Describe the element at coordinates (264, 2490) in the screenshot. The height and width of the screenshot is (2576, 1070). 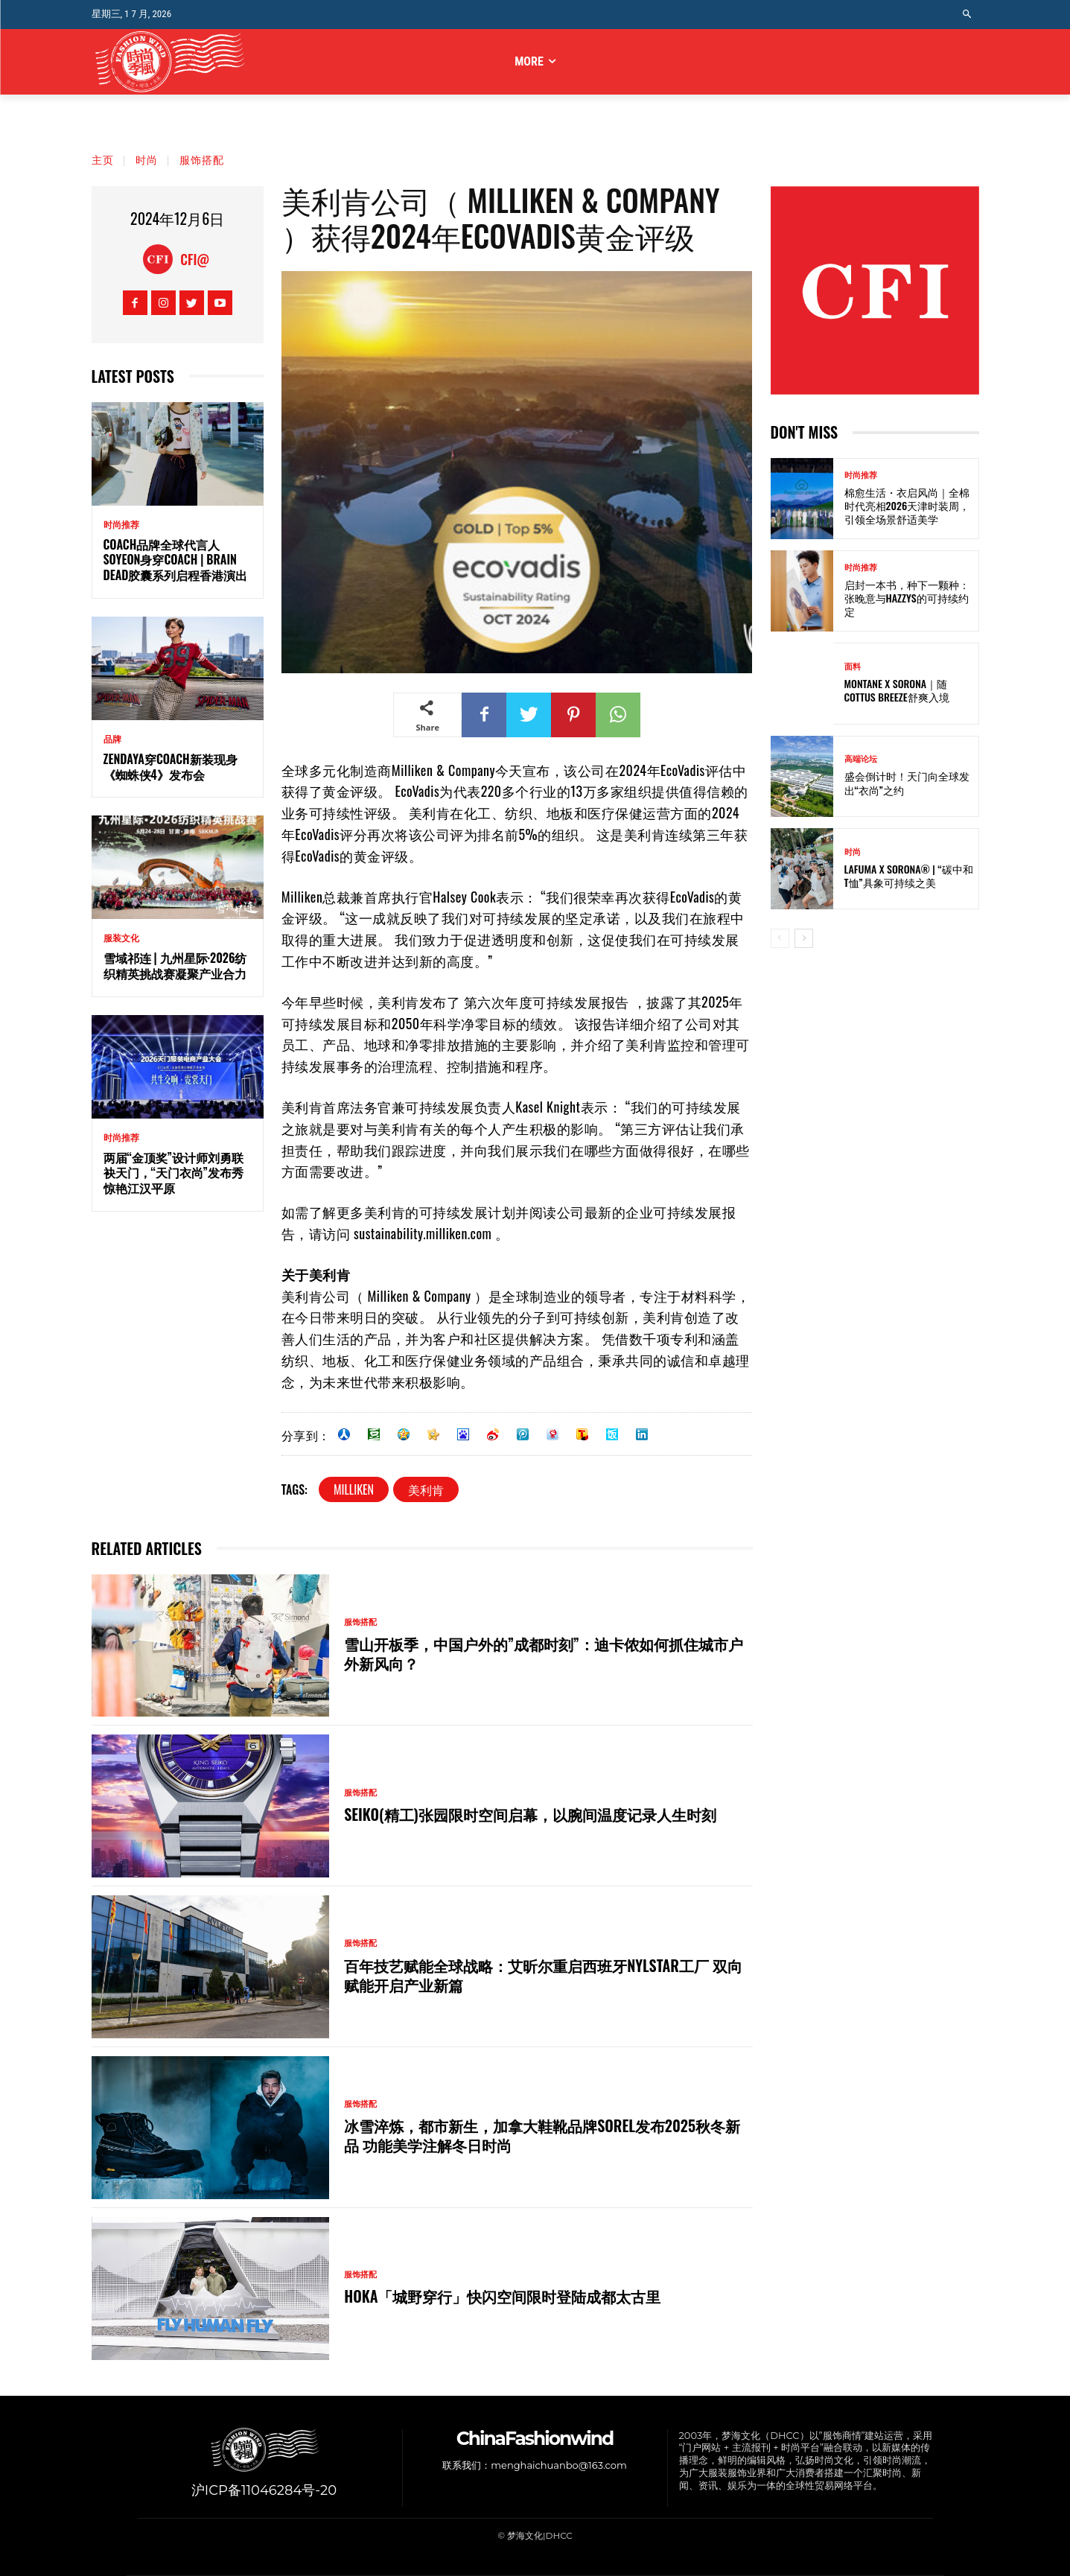
I see `沪ICP备11046284号-20` at that location.